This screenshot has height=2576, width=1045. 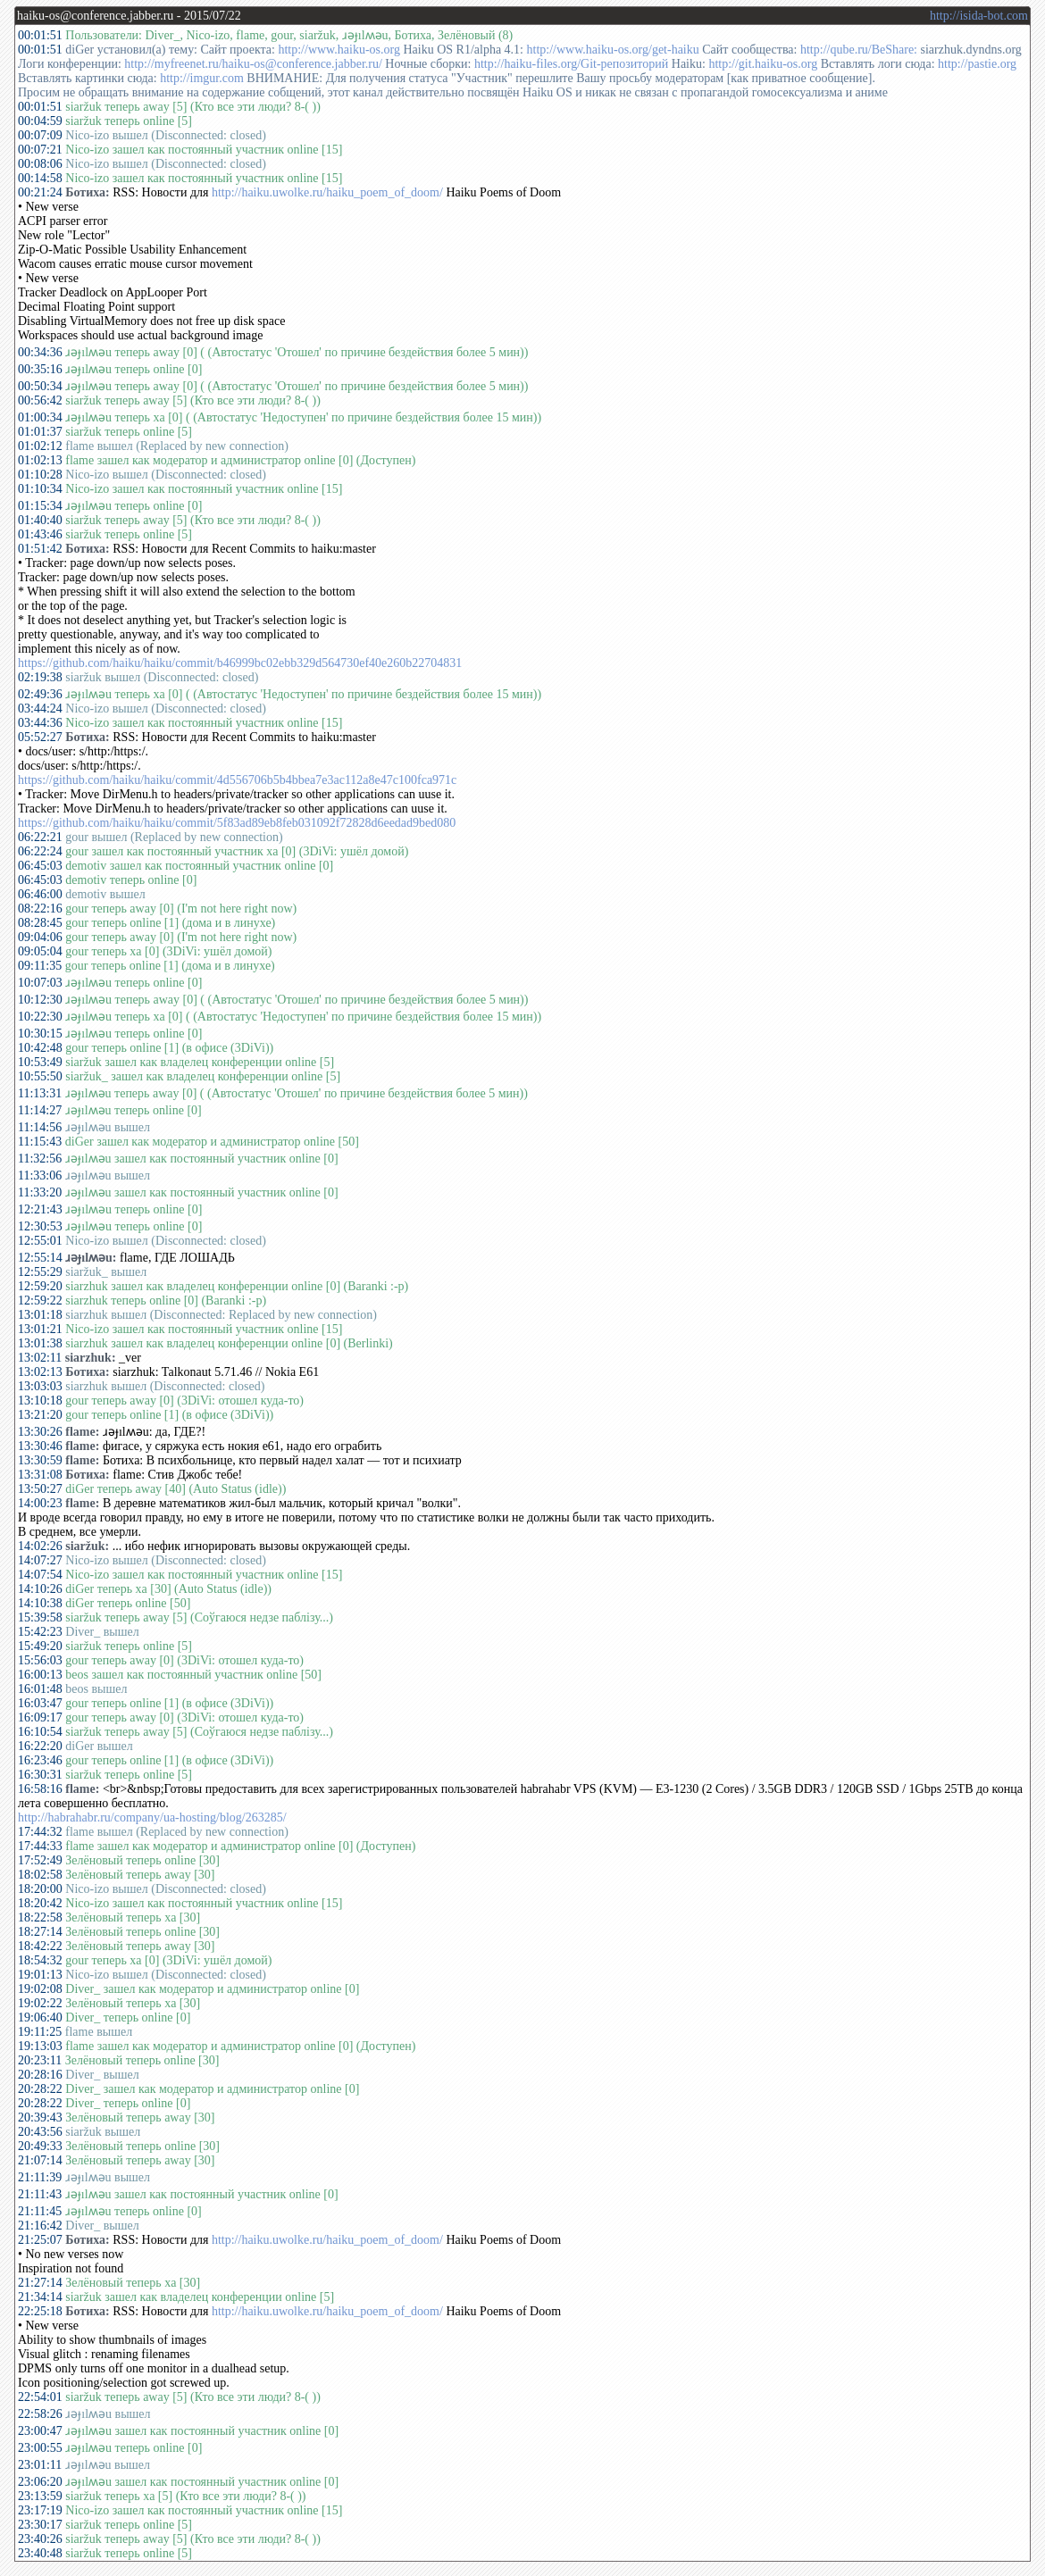 What do you see at coordinates (613, 49) in the screenshot?
I see `http://www.haiku-os.org/get-haiku` at bounding box center [613, 49].